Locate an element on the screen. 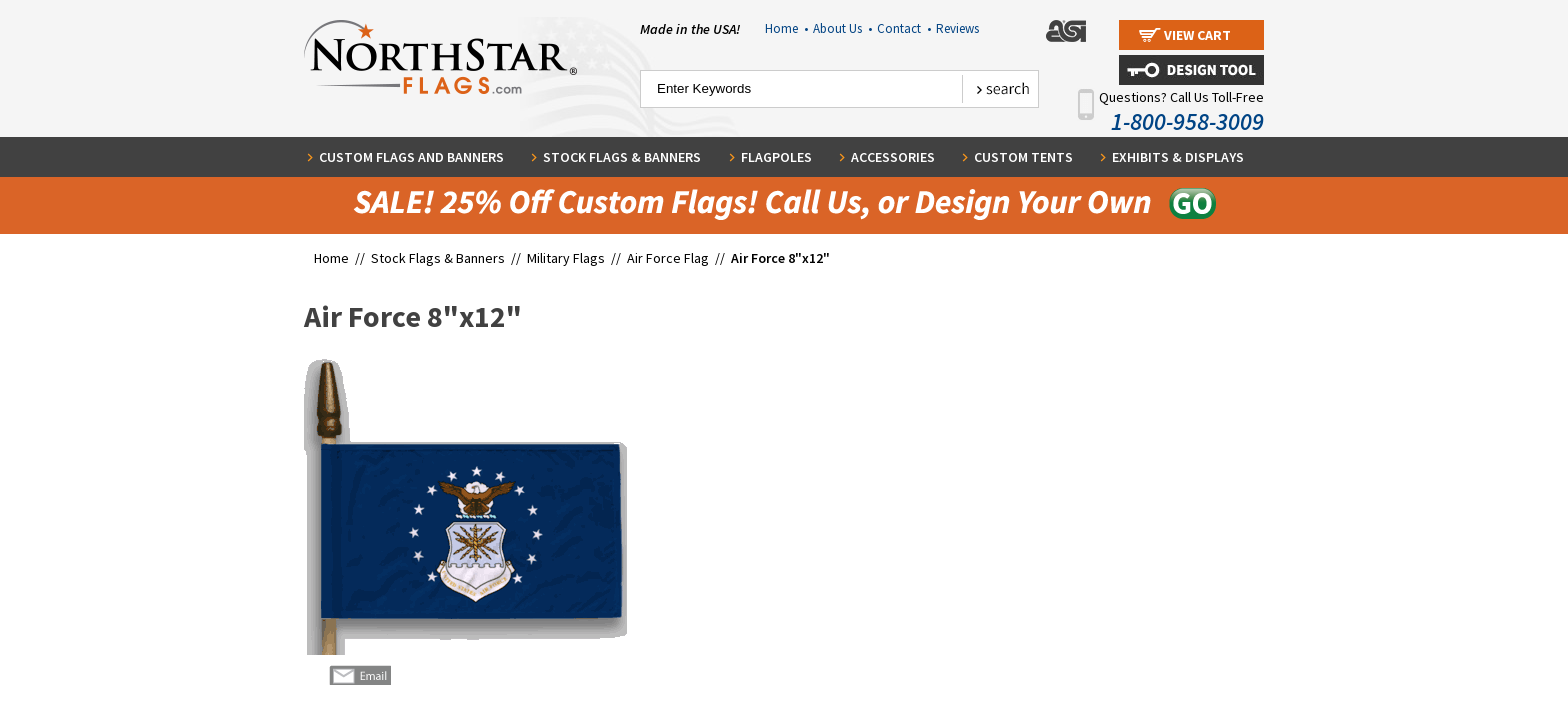 The image size is (1568, 720). Contact is located at coordinates (904, 28).